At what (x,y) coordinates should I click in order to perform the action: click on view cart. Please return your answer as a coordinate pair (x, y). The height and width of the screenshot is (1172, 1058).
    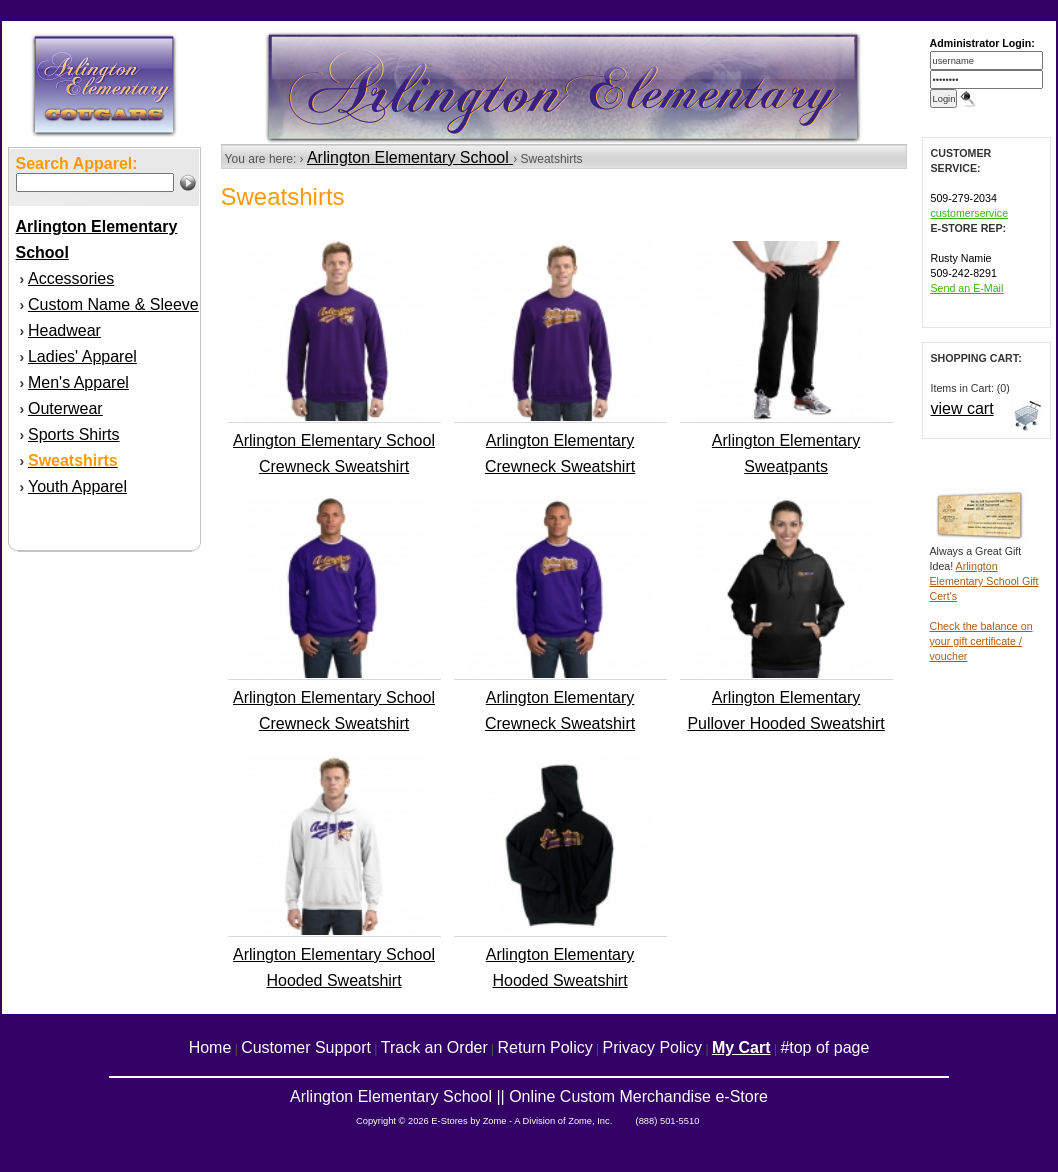
    Looking at the image, I should click on (962, 408).